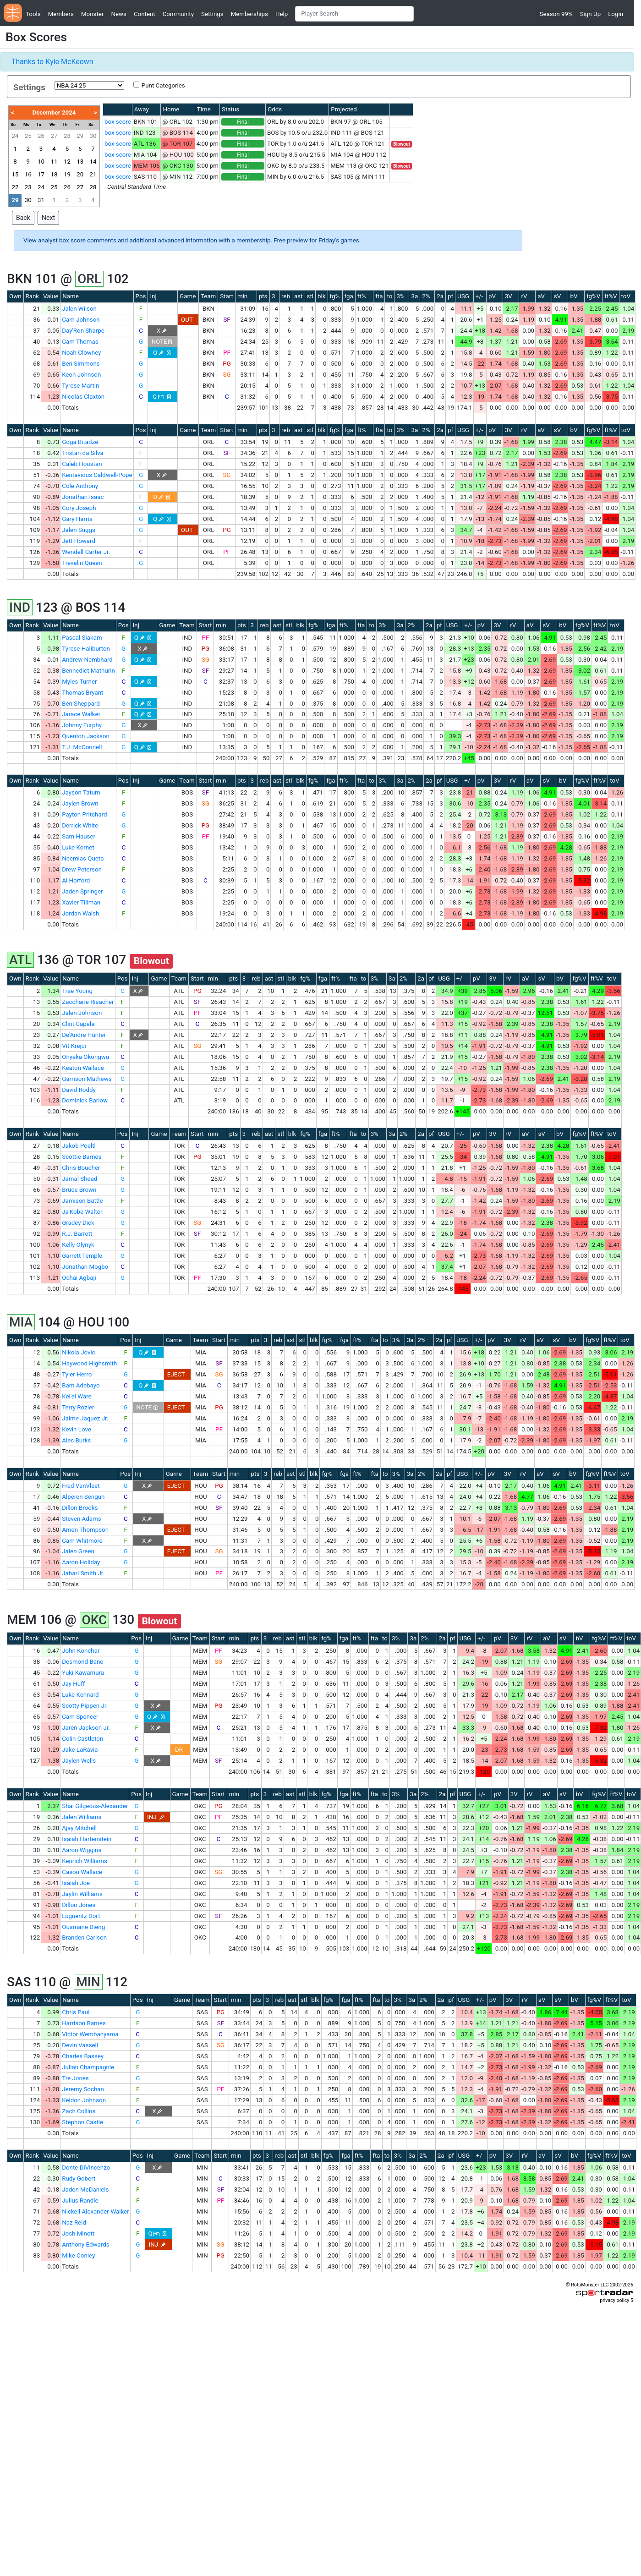 Image resolution: width=641 pixels, height=2576 pixels. What do you see at coordinates (93, 174) in the screenshot?
I see `21` at bounding box center [93, 174].